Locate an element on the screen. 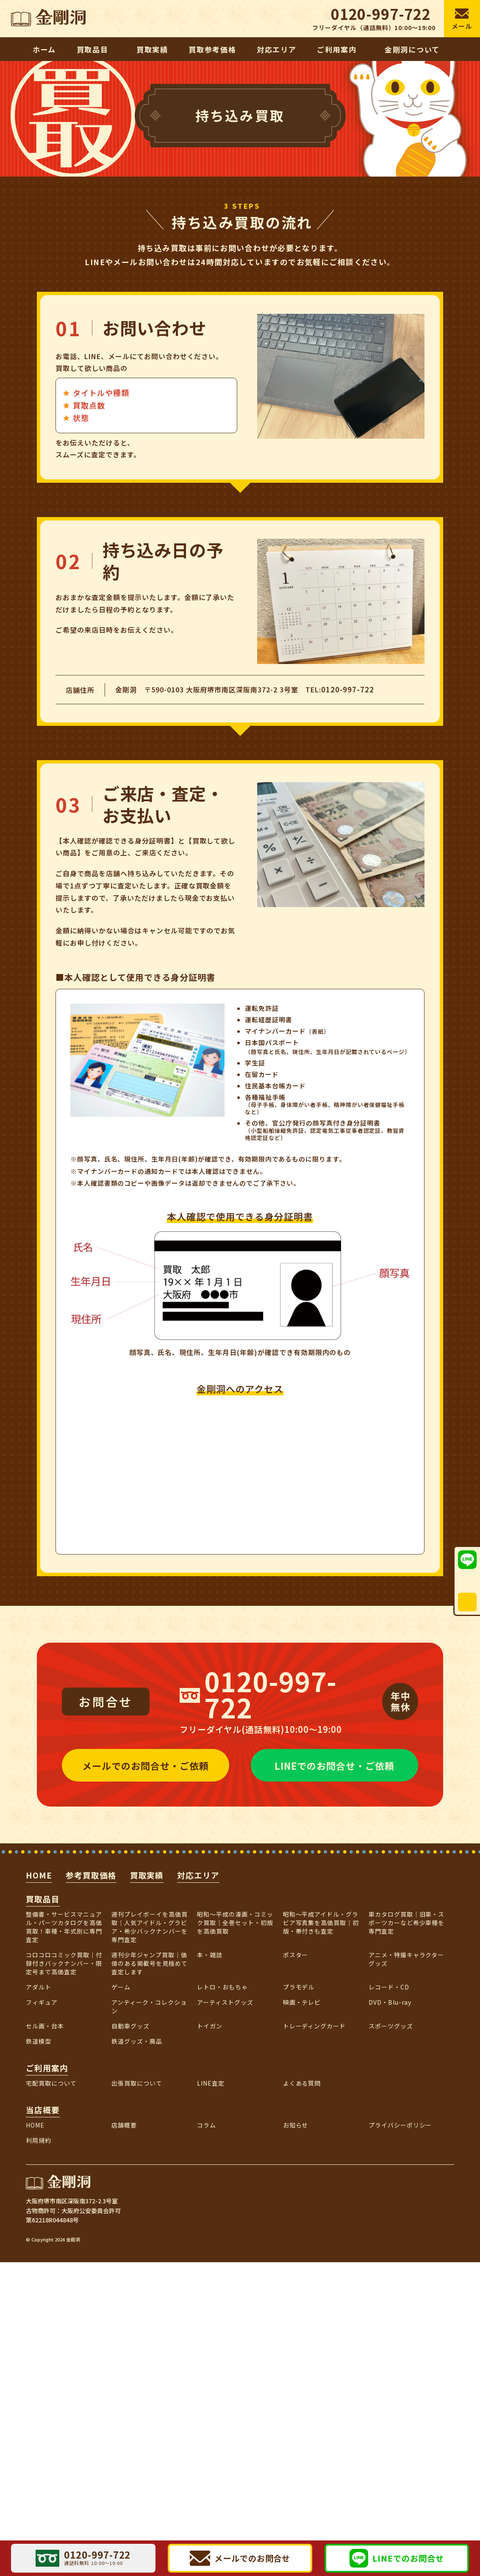 This screenshot has height=2576, width=480. HOME is located at coordinates (39, 1875).